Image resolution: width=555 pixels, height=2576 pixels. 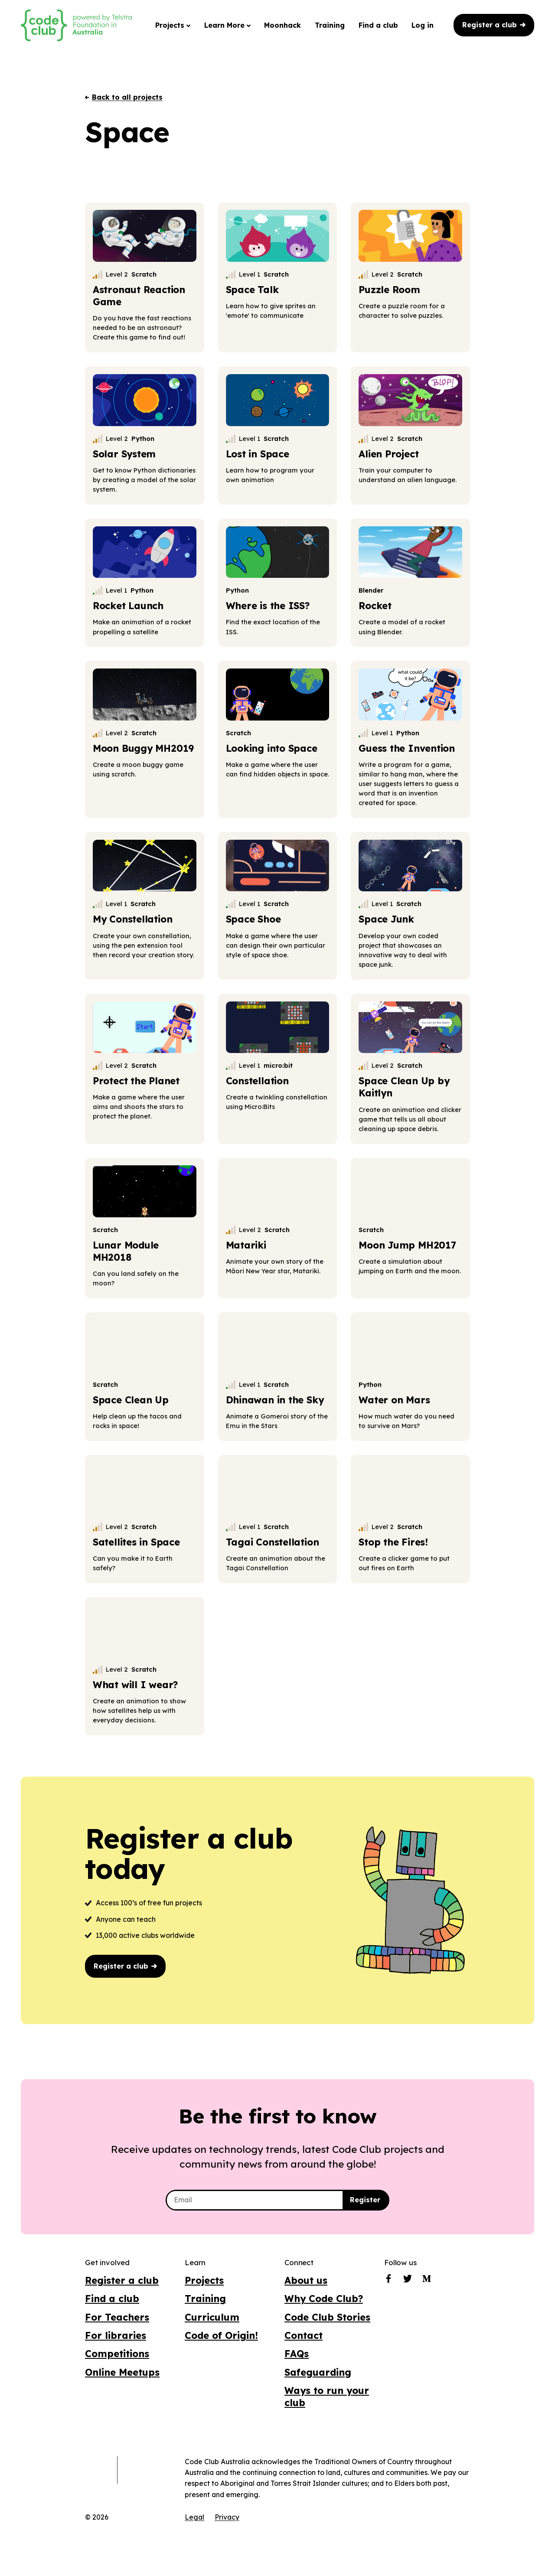 What do you see at coordinates (136, 1542) in the screenshot?
I see `Satellites in Space` at bounding box center [136, 1542].